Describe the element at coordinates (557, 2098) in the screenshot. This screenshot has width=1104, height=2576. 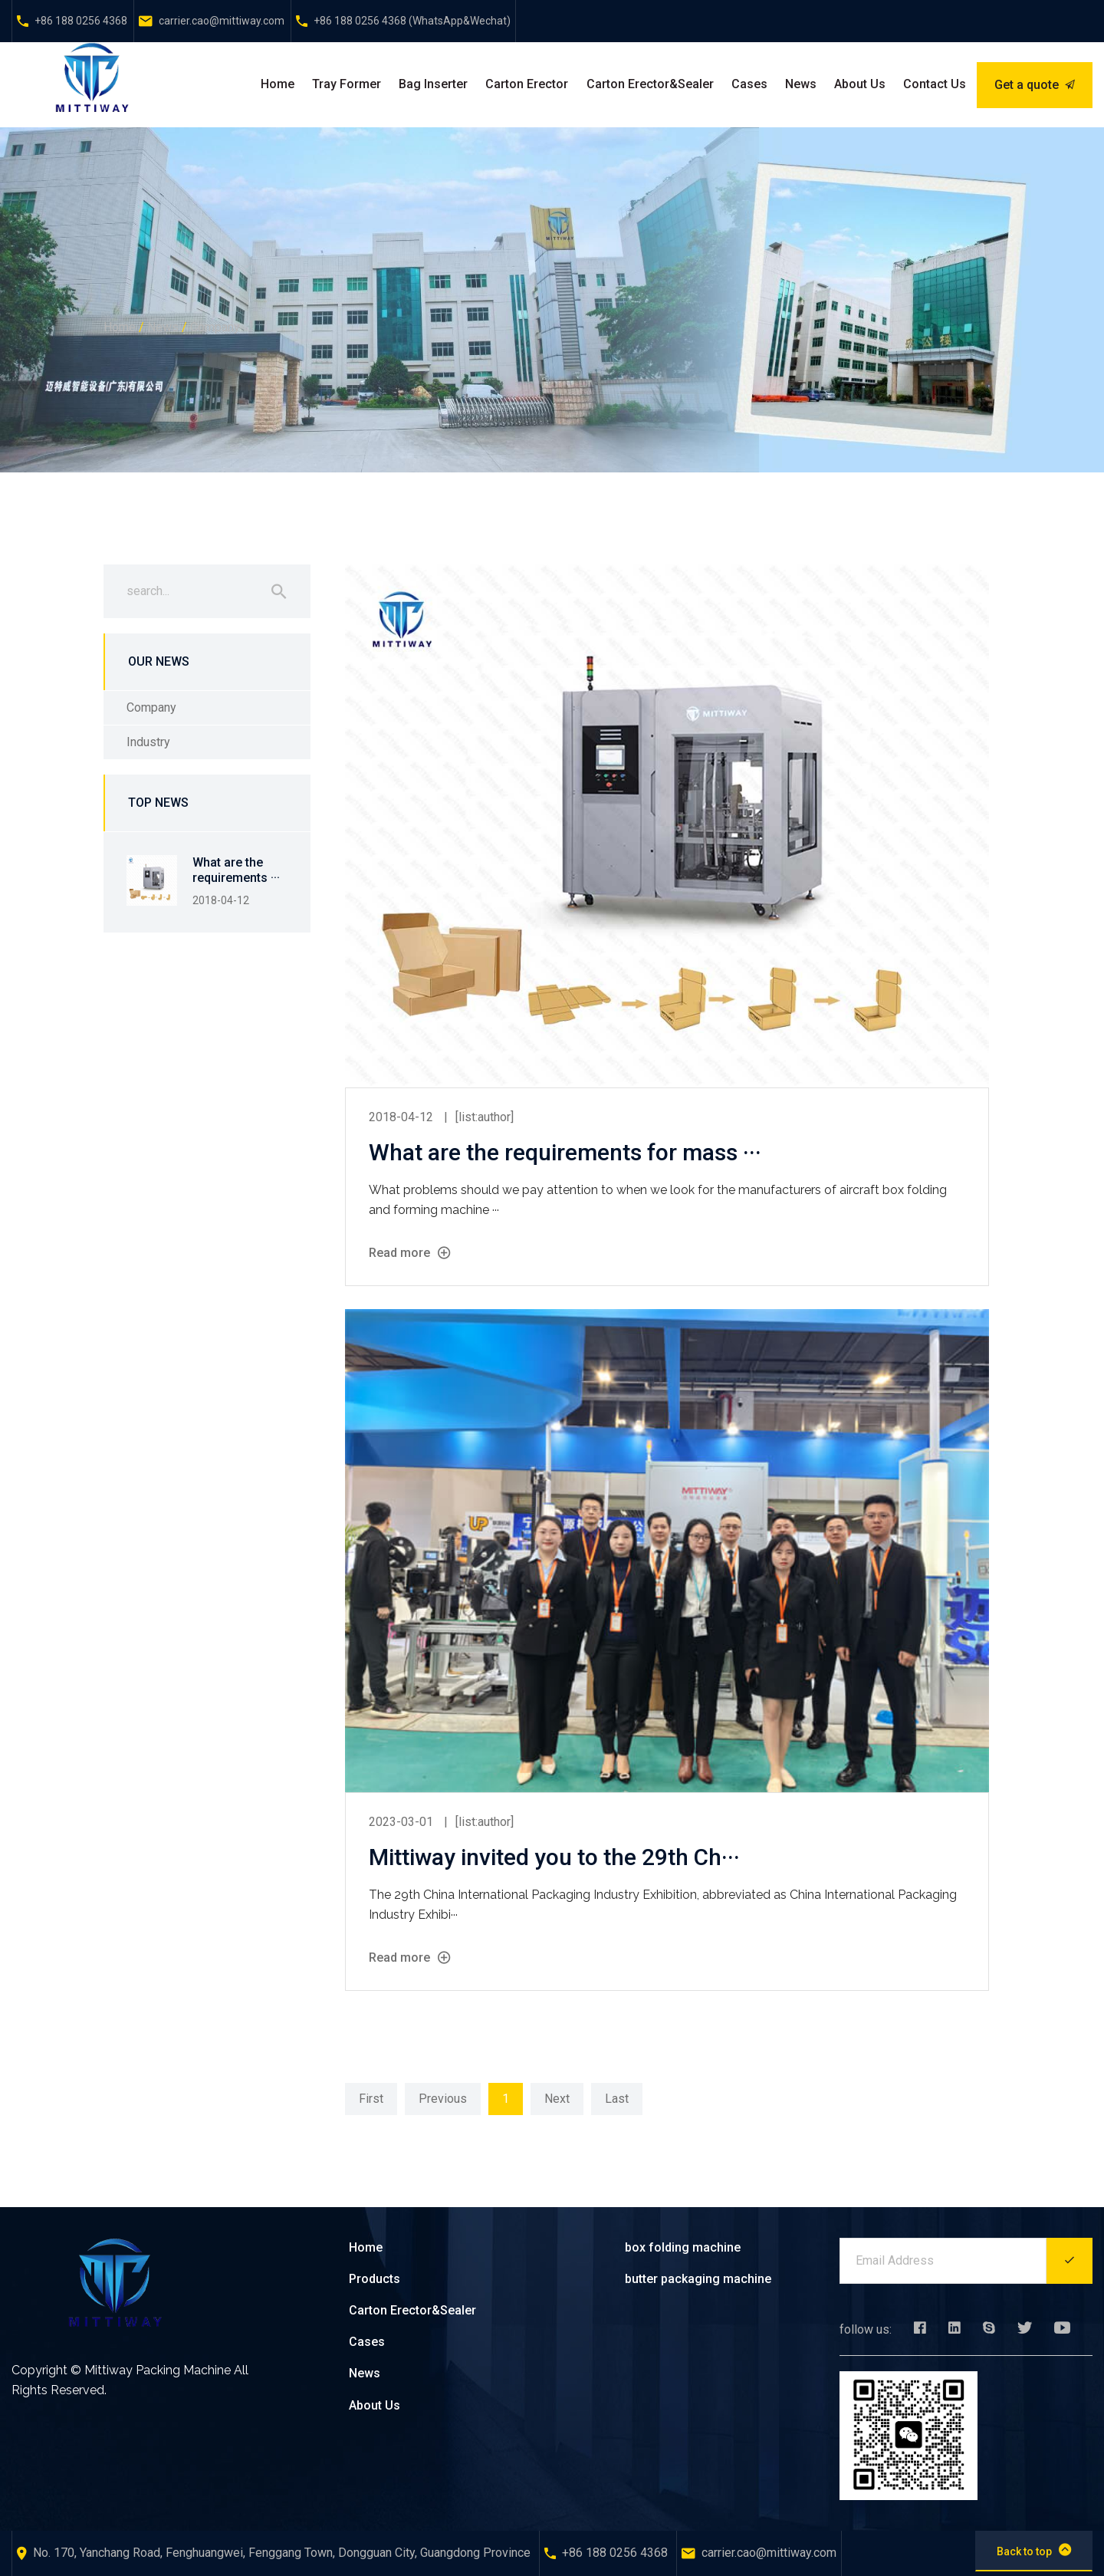
I see `Next` at that location.